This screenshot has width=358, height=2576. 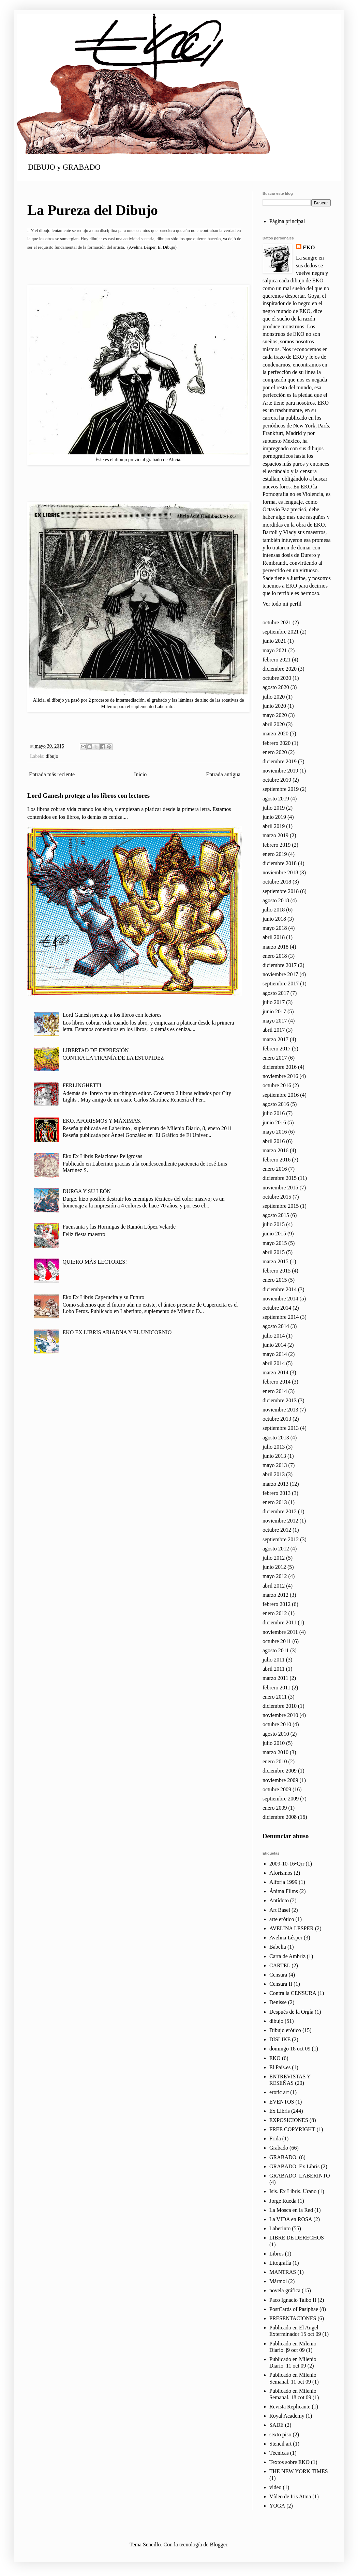 What do you see at coordinates (275, 1678) in the screenshot?
I see `marzo 2011` at bounding box center [275, 1678].